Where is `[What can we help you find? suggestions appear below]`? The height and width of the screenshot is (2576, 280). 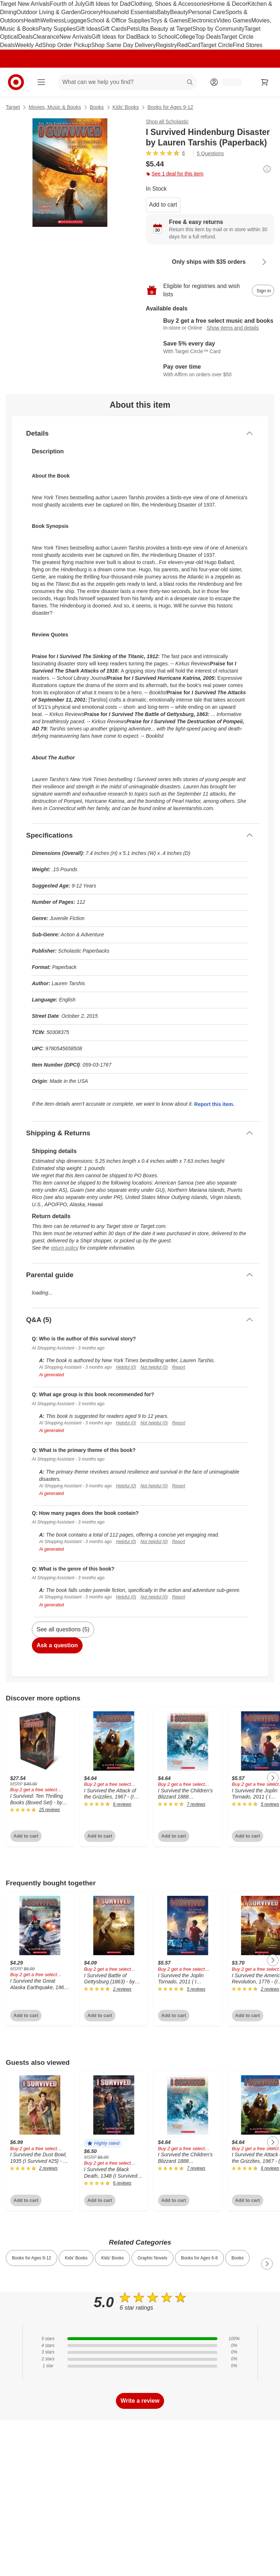
[What can we help you find? suggestions appear below] is located at coordinates (127, 82).